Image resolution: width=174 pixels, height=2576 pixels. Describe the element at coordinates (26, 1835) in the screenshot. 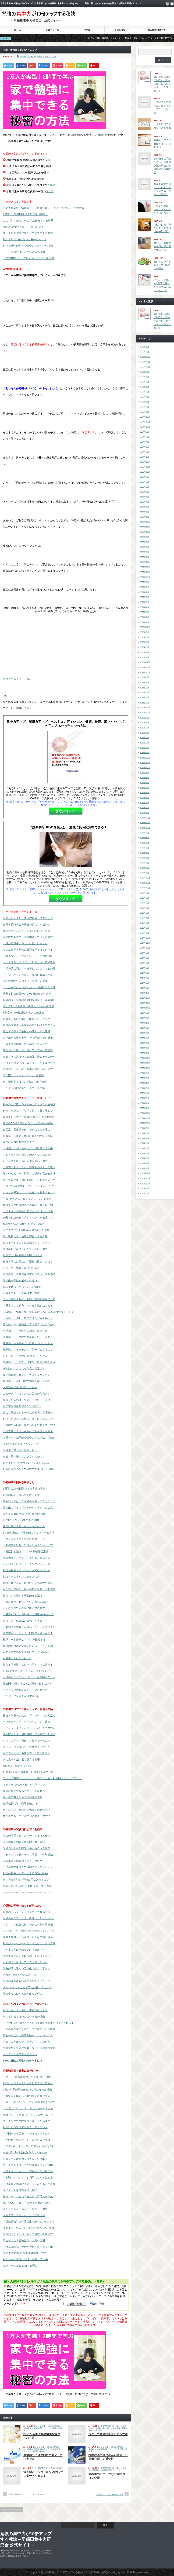

I see `試験の問題を解くスピードを上げる秘訣` at that location.